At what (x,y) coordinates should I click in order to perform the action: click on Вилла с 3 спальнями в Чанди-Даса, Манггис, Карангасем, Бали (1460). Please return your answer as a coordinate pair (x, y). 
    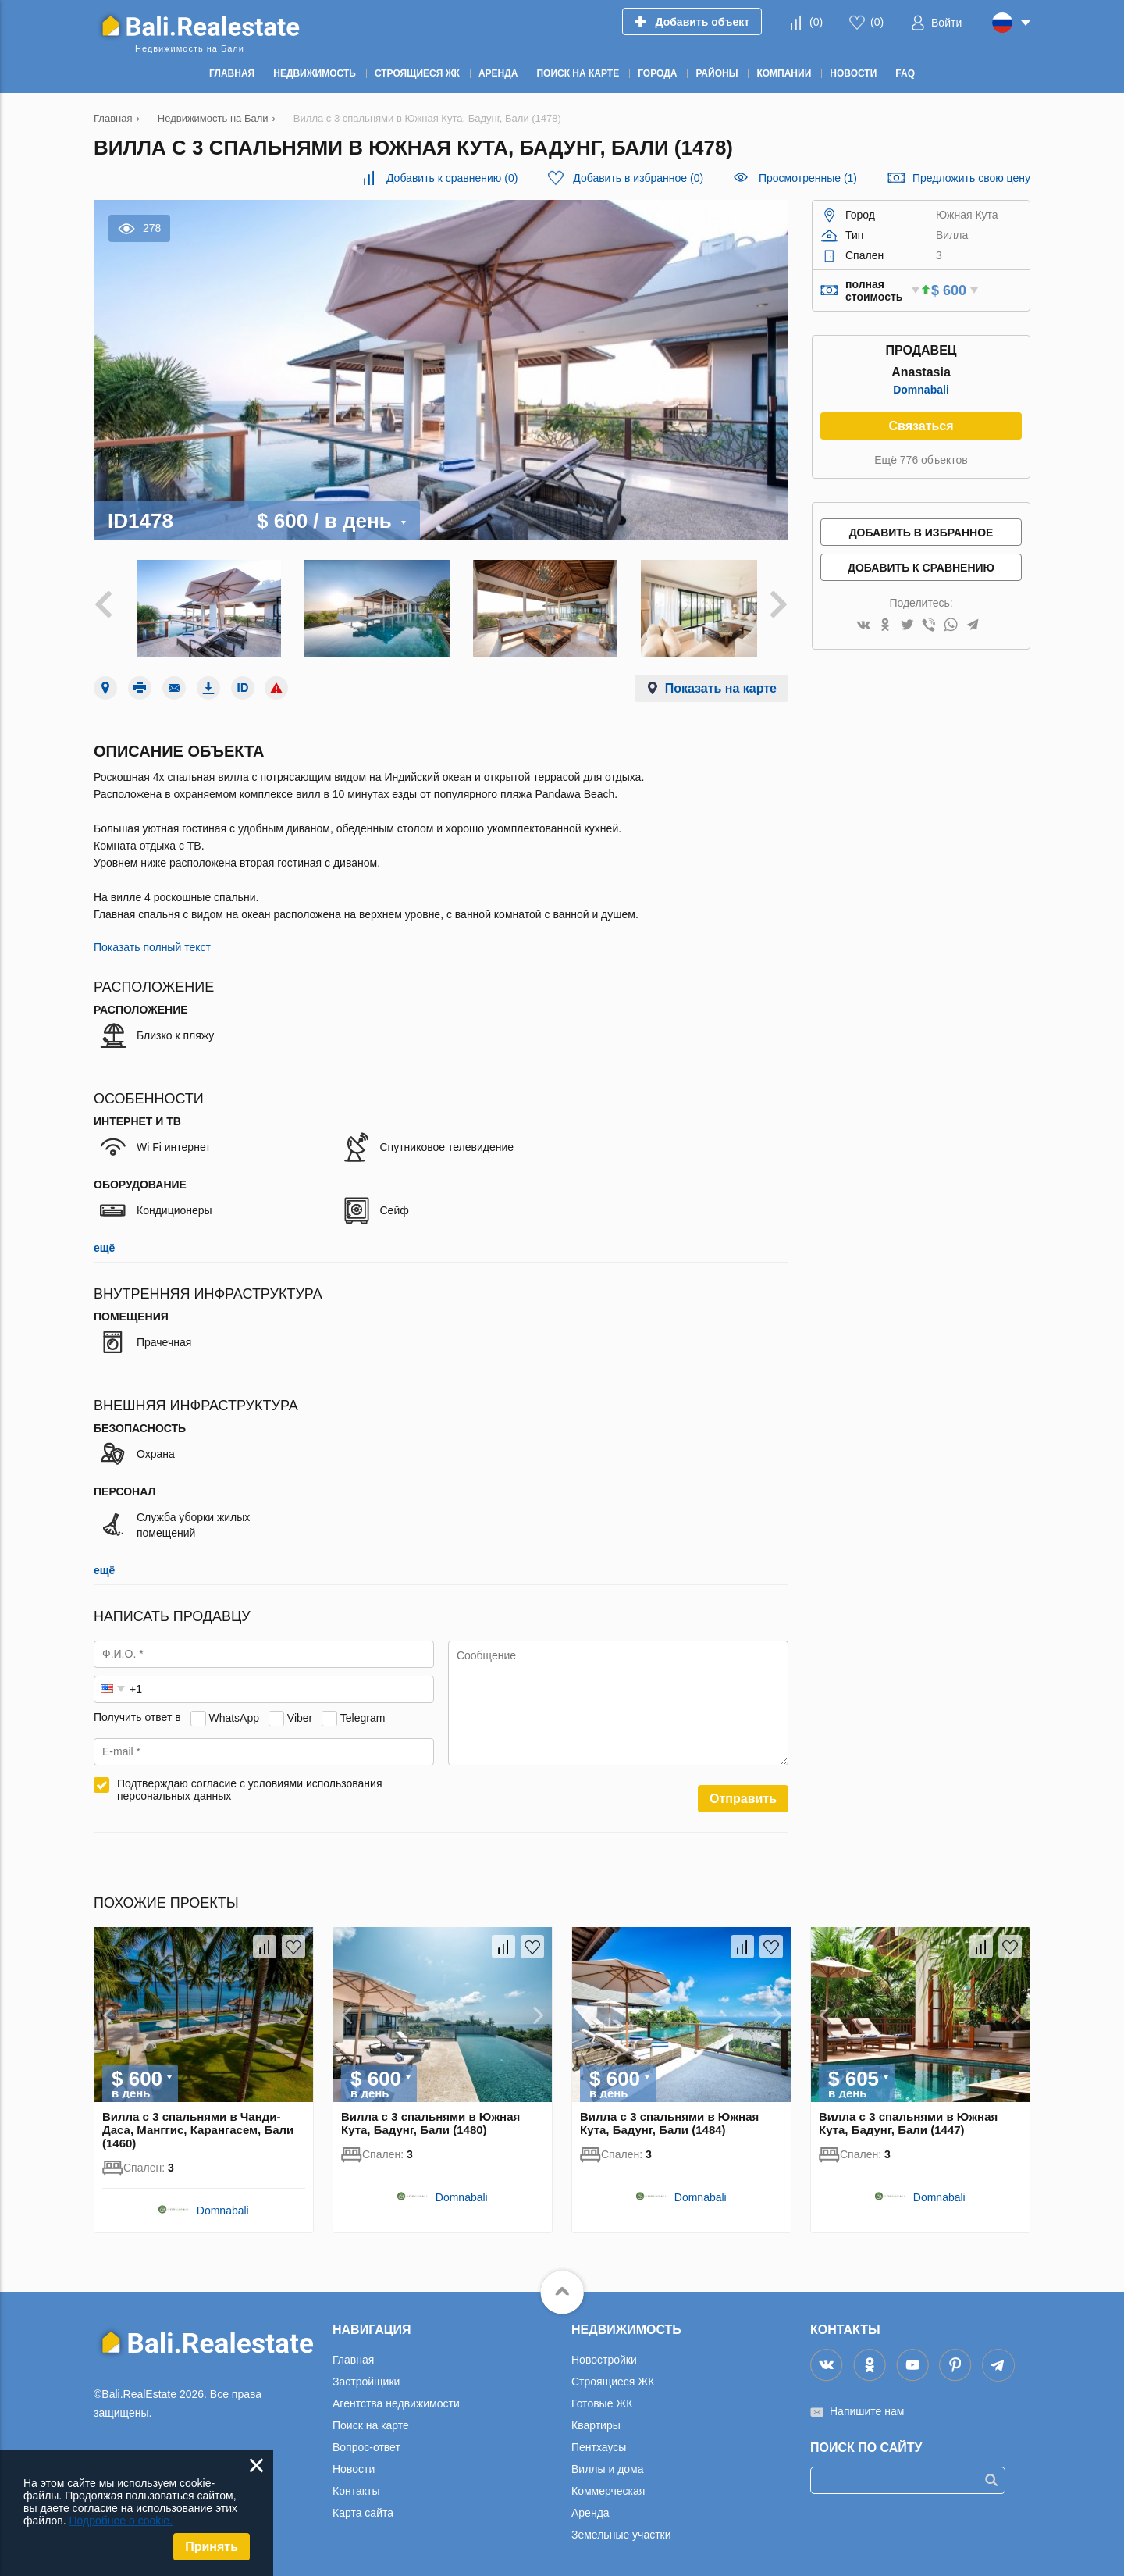
    Looking at the image, I should click on (197, 2123).